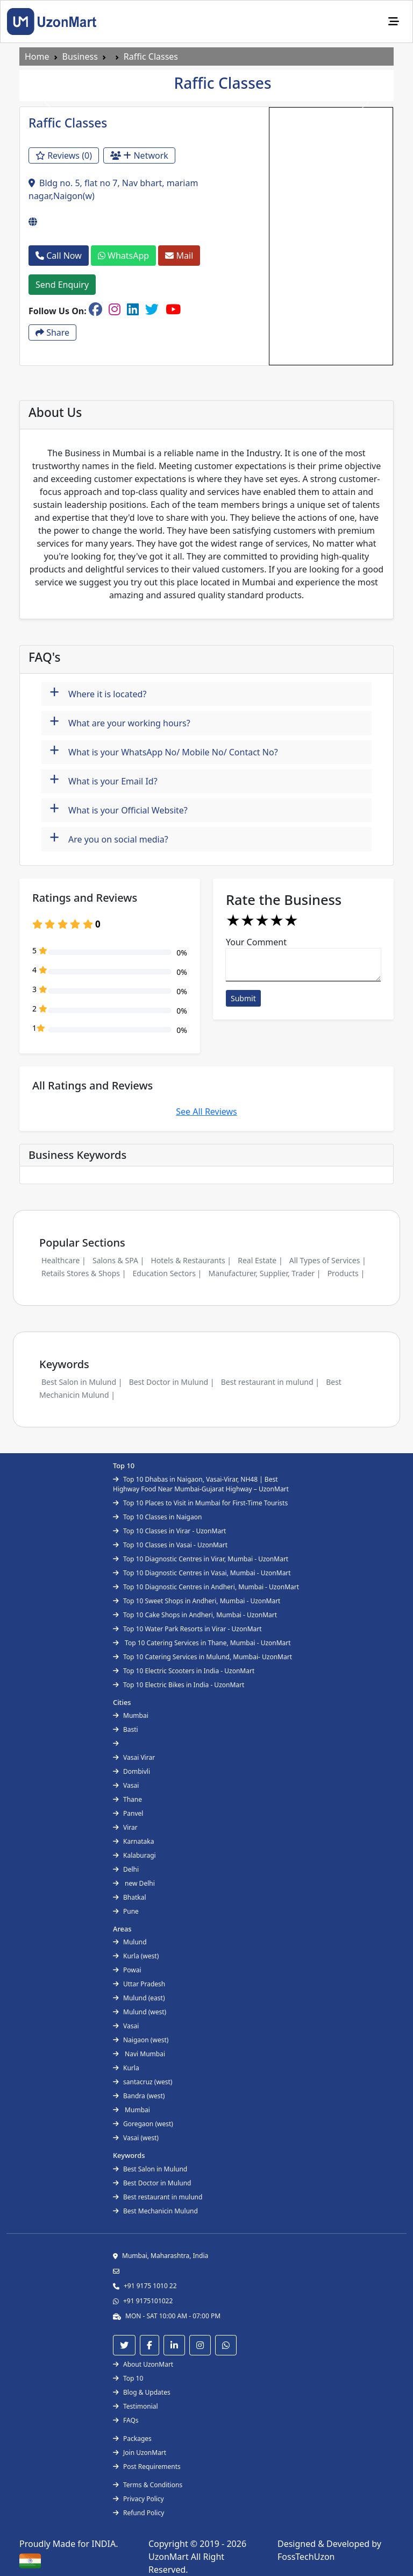 Image resolution: width=413 pixels, height=2576 pixels. Describe the element at coordinates (201, 1484) in the screenshot. I see `Top 10 Dhabas in Naigaon, Vasai-Virar, NH48 | Best Highway Food Near Mumbai-Gujarat Highway – UzonMart` at that location.